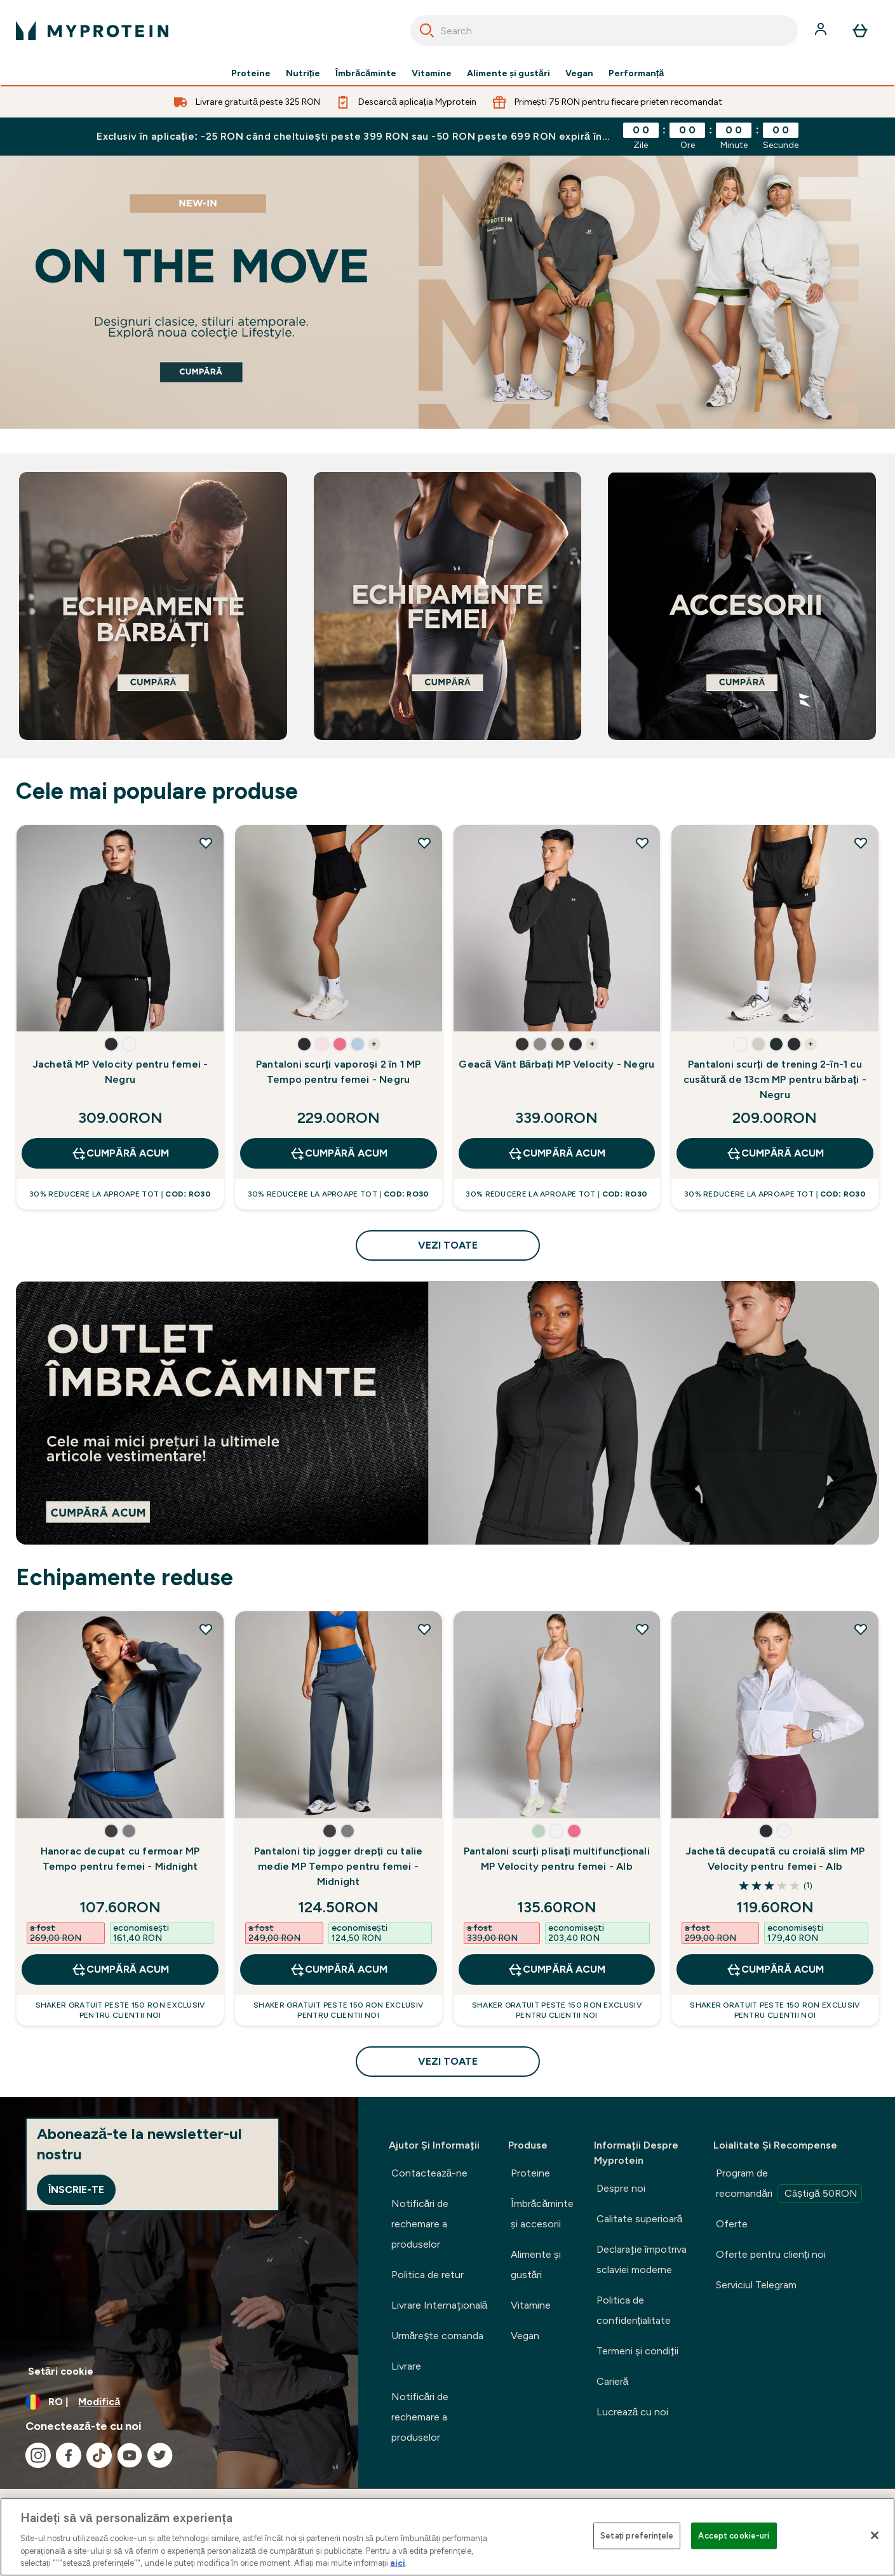  What do you see at coordinates (860, 842) in the screenshot?
I see `[Adăugați Pantaloni scurți de trening 2-în-1 cu cusătură de 13cm MP pentru bărbați - Negru la lista de dorințe]` at bounding box center [860, 842].